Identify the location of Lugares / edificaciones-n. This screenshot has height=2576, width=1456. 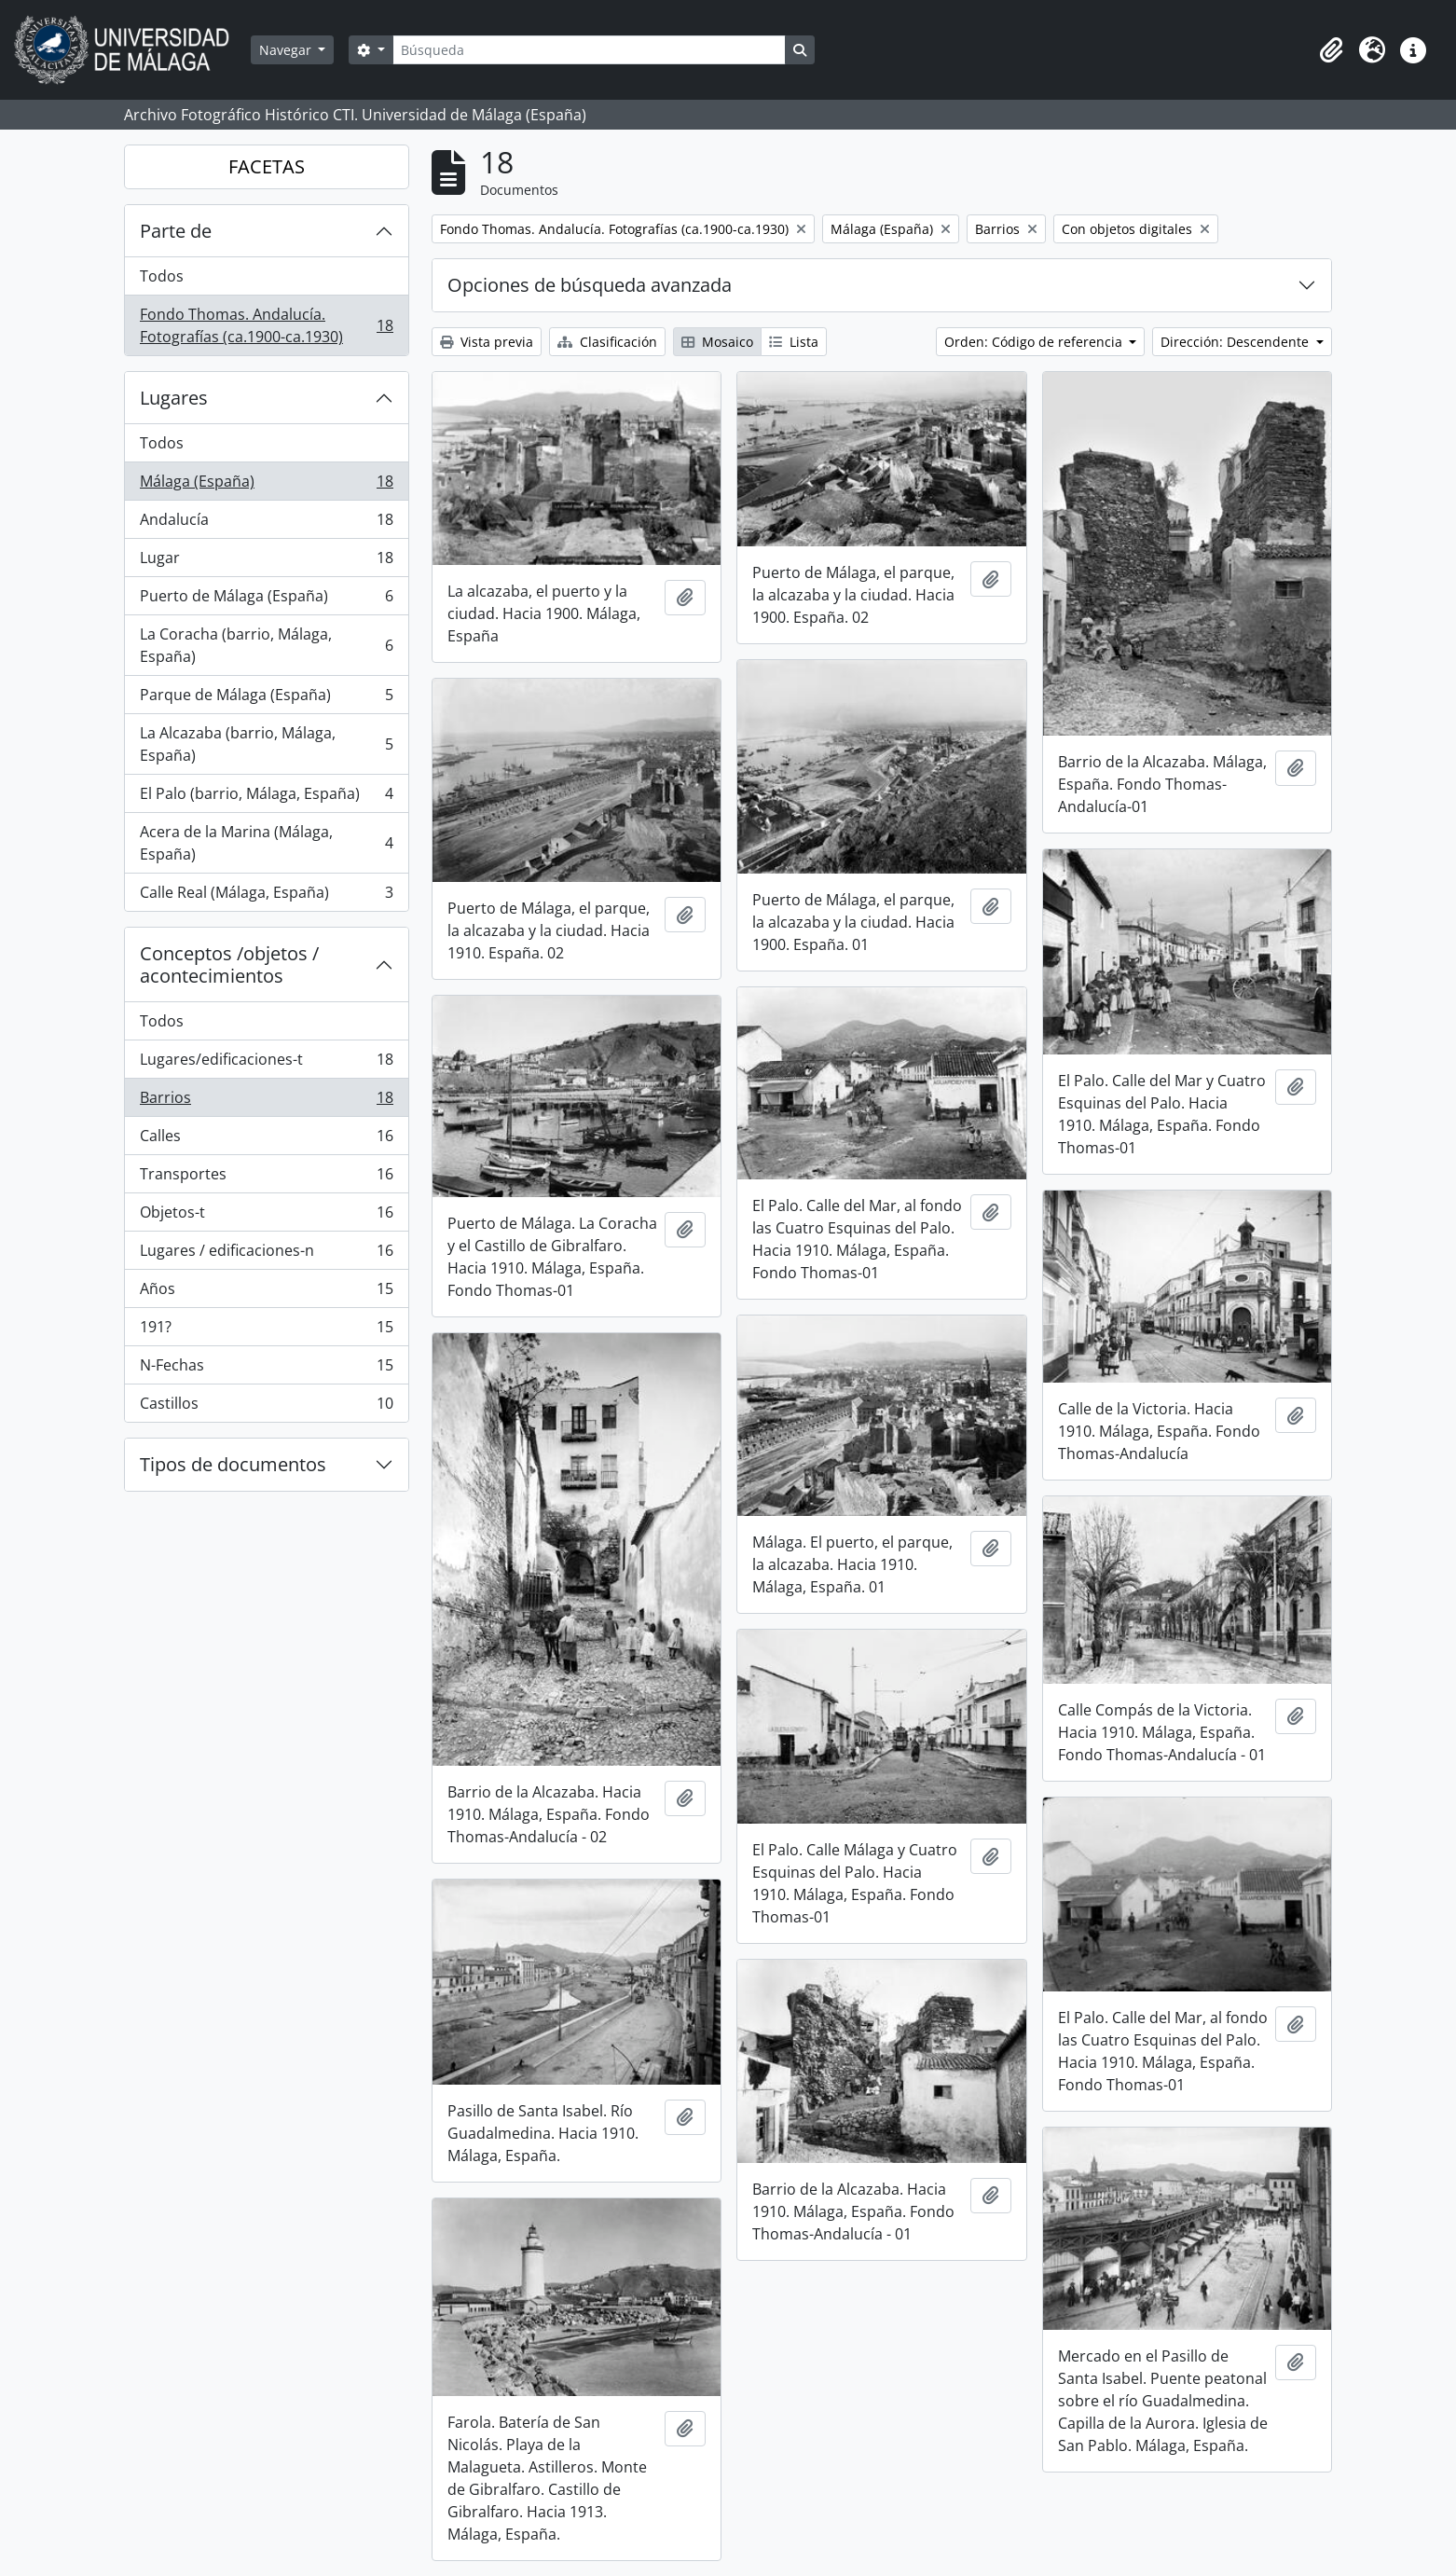
(266, 1254).